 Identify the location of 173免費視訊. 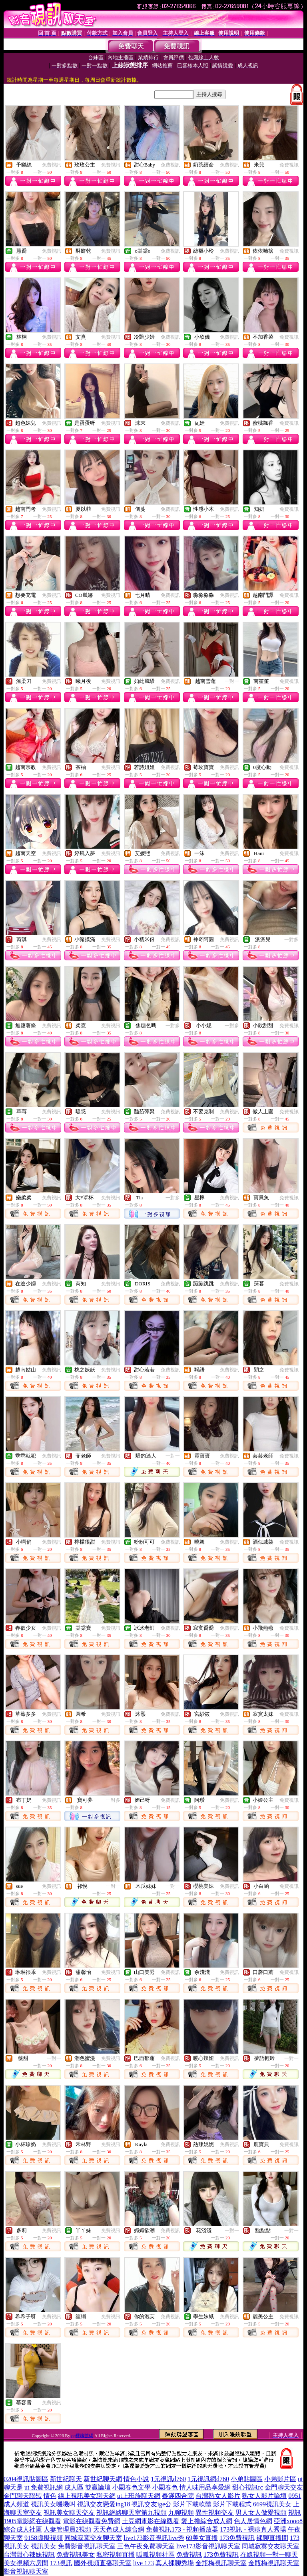
(237, 2537).